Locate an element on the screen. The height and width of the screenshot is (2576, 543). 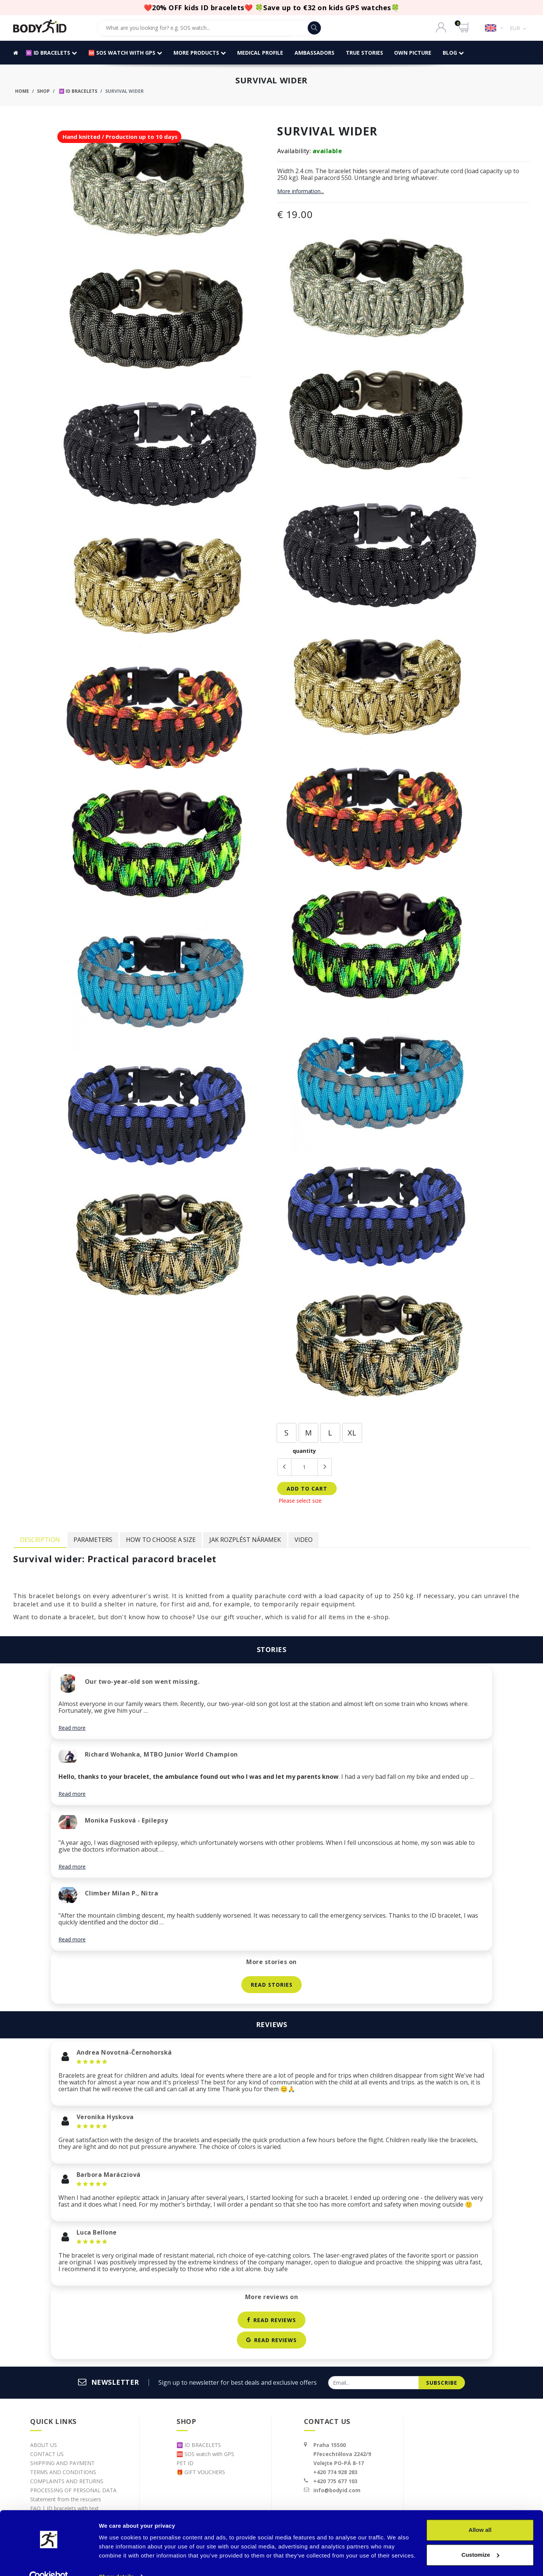
MEDICAL PROFILE is located at coordinates (260, 52).